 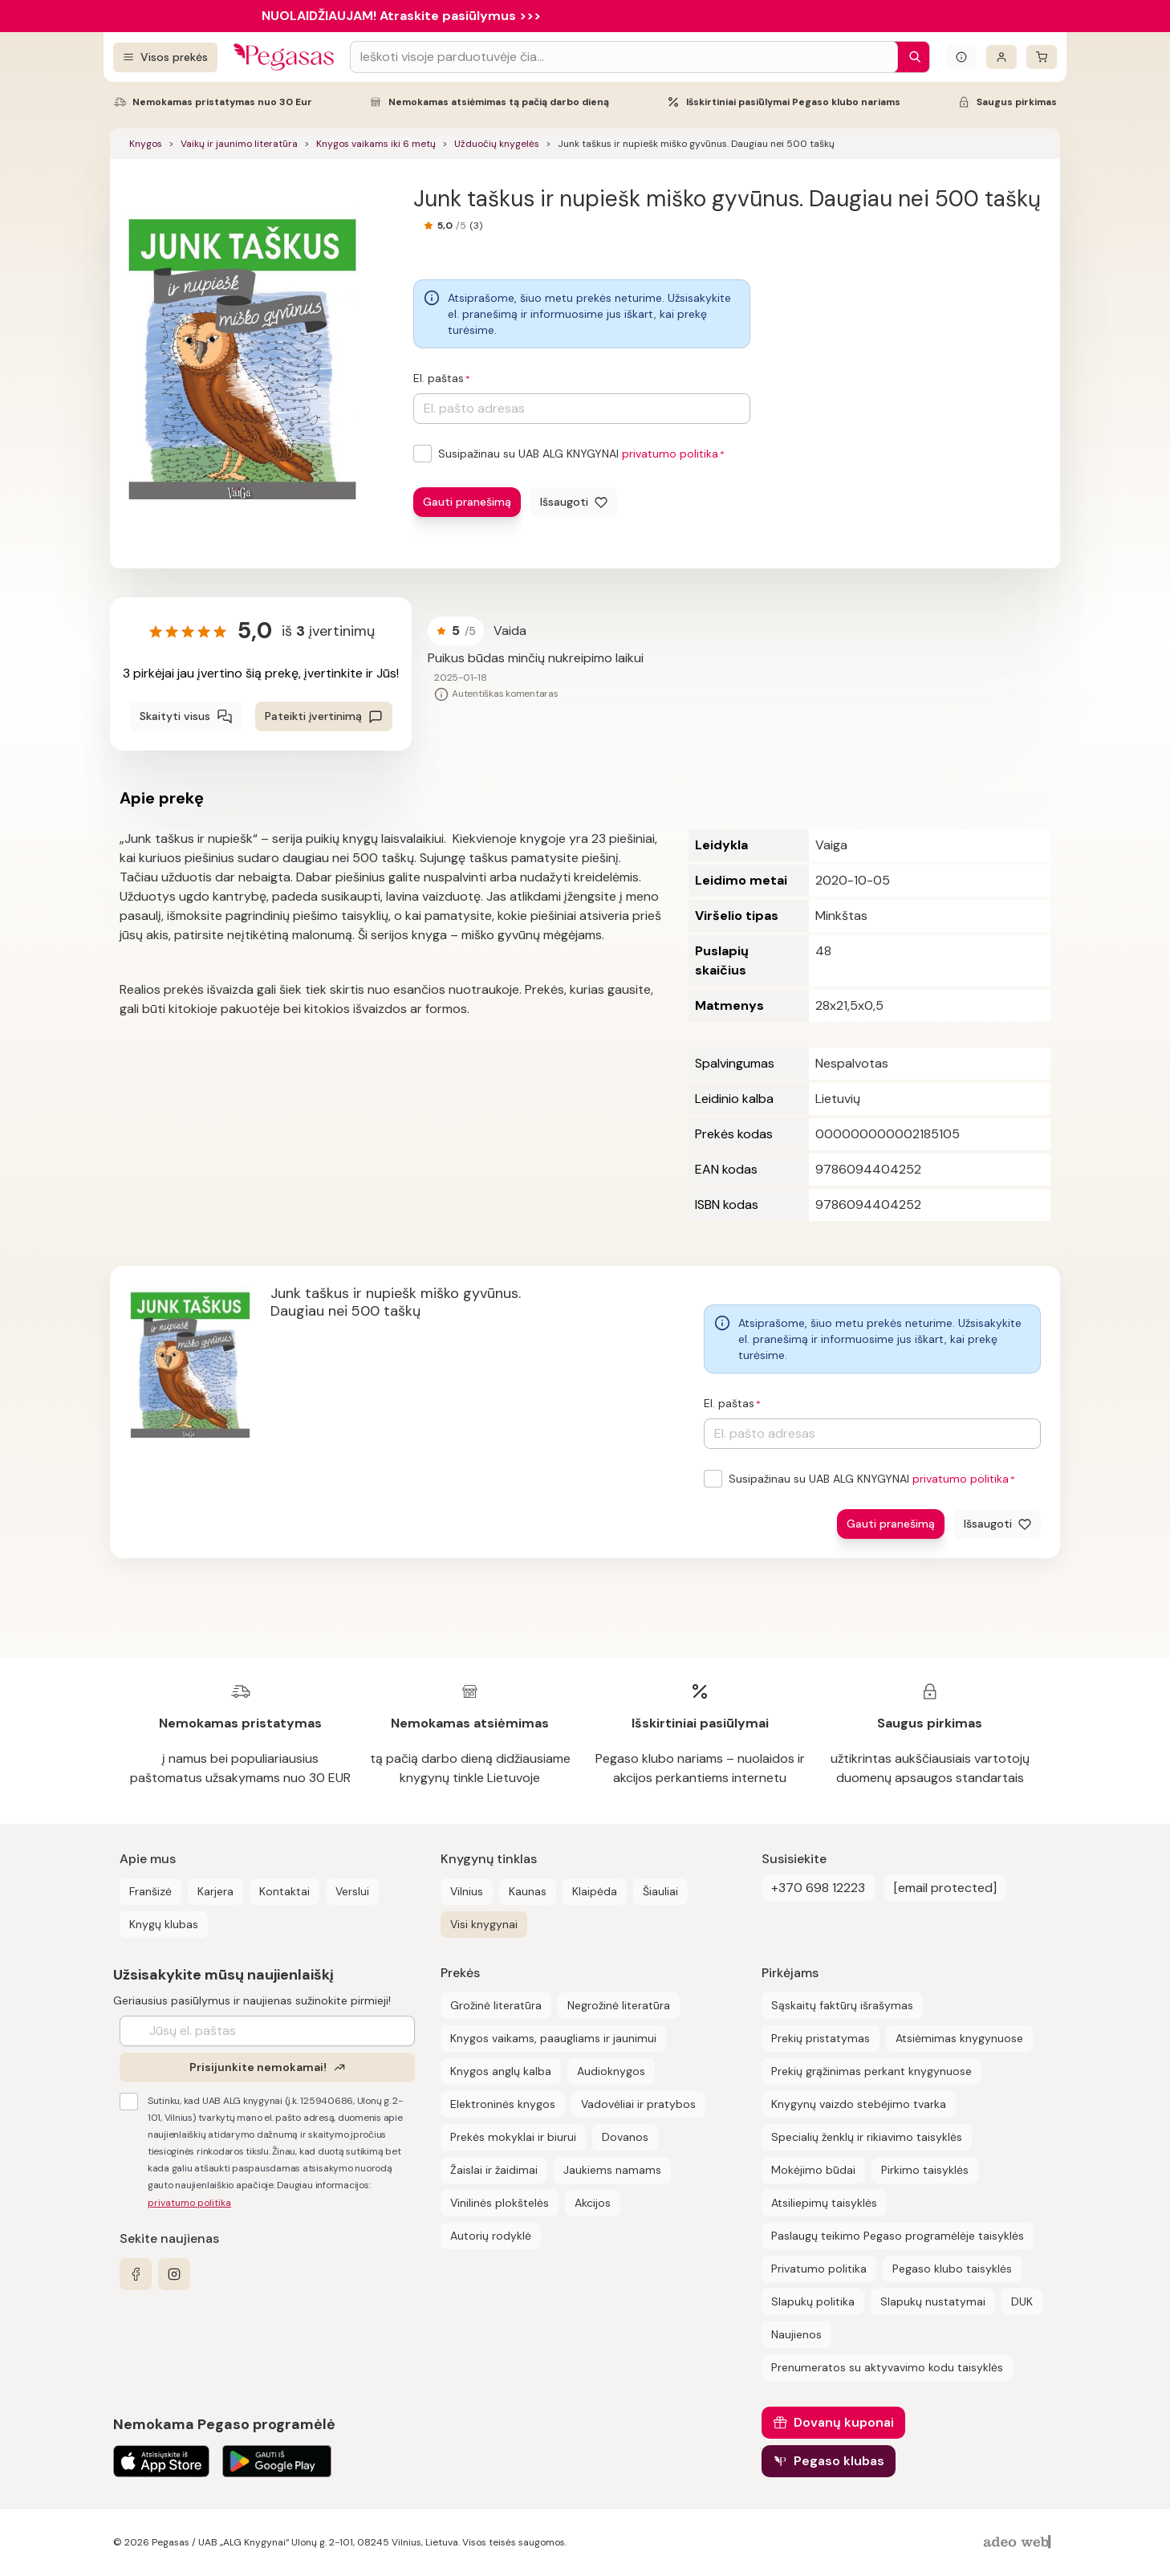 What do you see at coordinates (1022, 2301) in the screenshot?
I see `DUK` at bounding box center [1022, 2301].